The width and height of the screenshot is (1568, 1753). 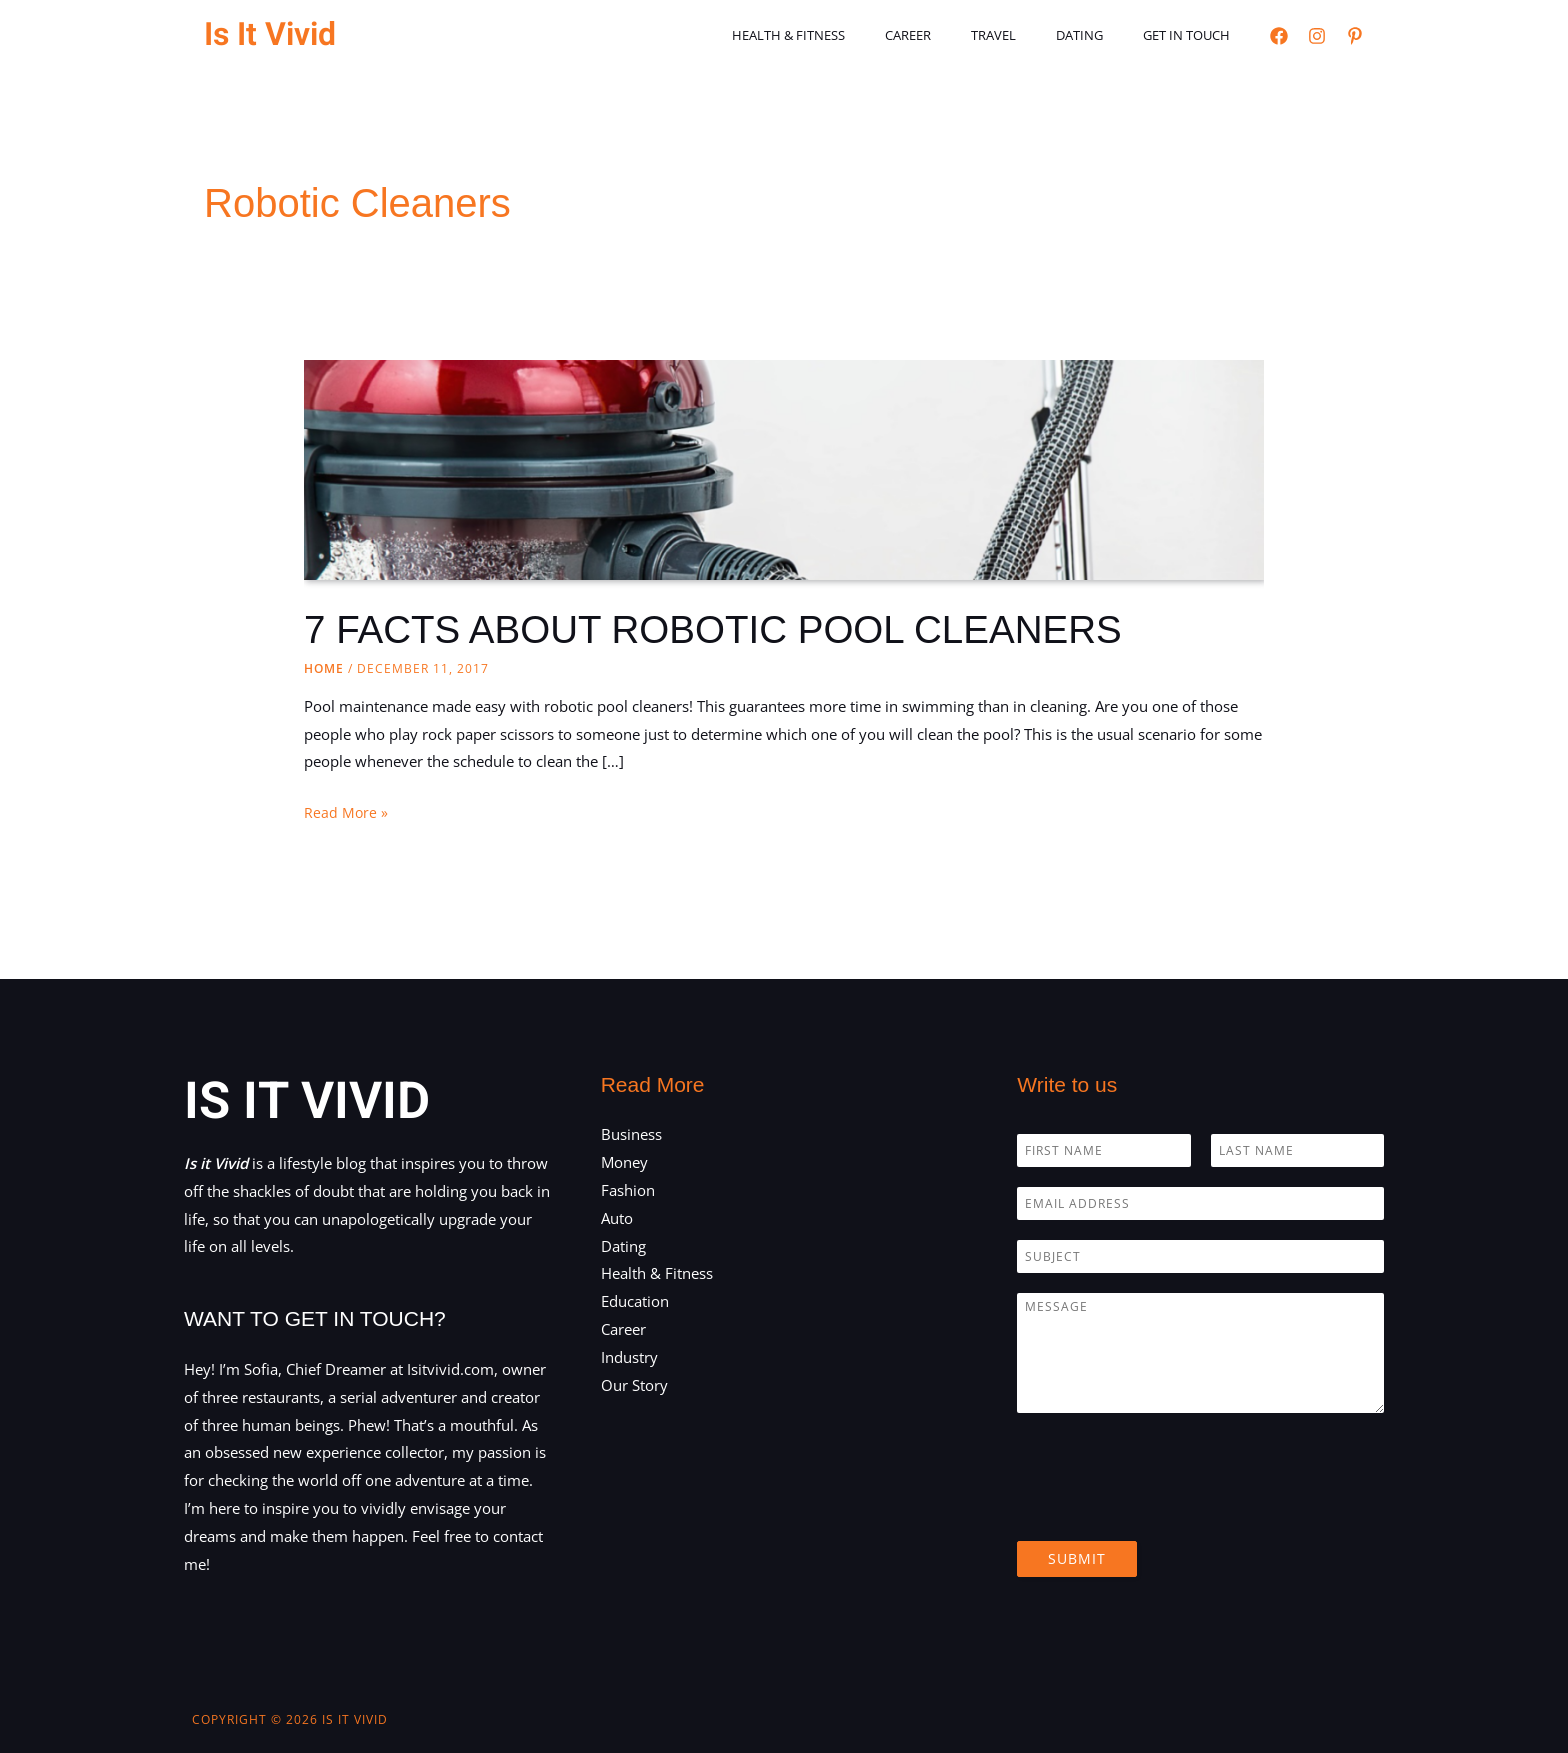 I want to click on Get in touch, so click(x=1193, y=35).